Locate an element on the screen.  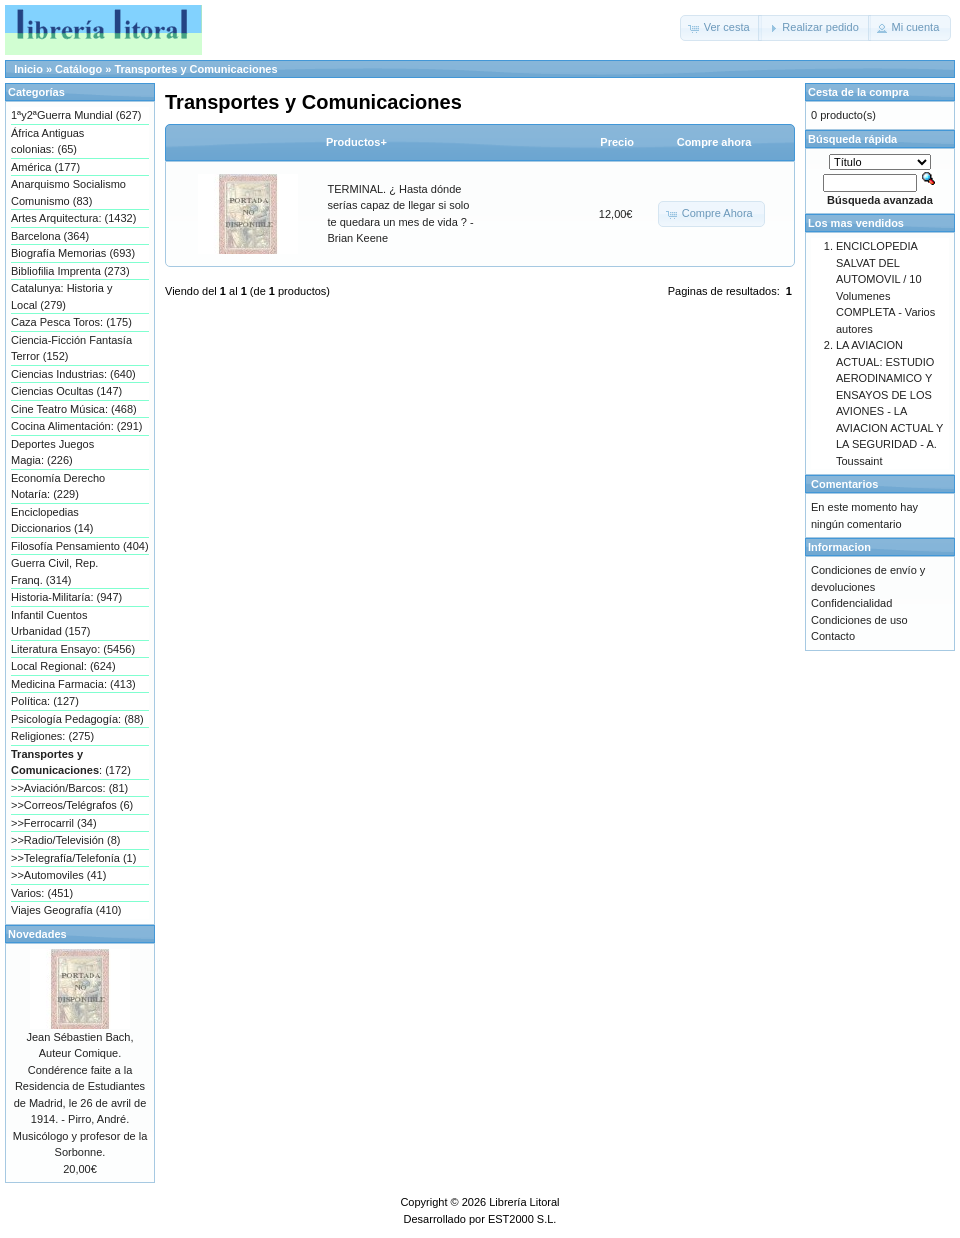
Cocina Alimentación: (291) is located at coordinates (76, 426).